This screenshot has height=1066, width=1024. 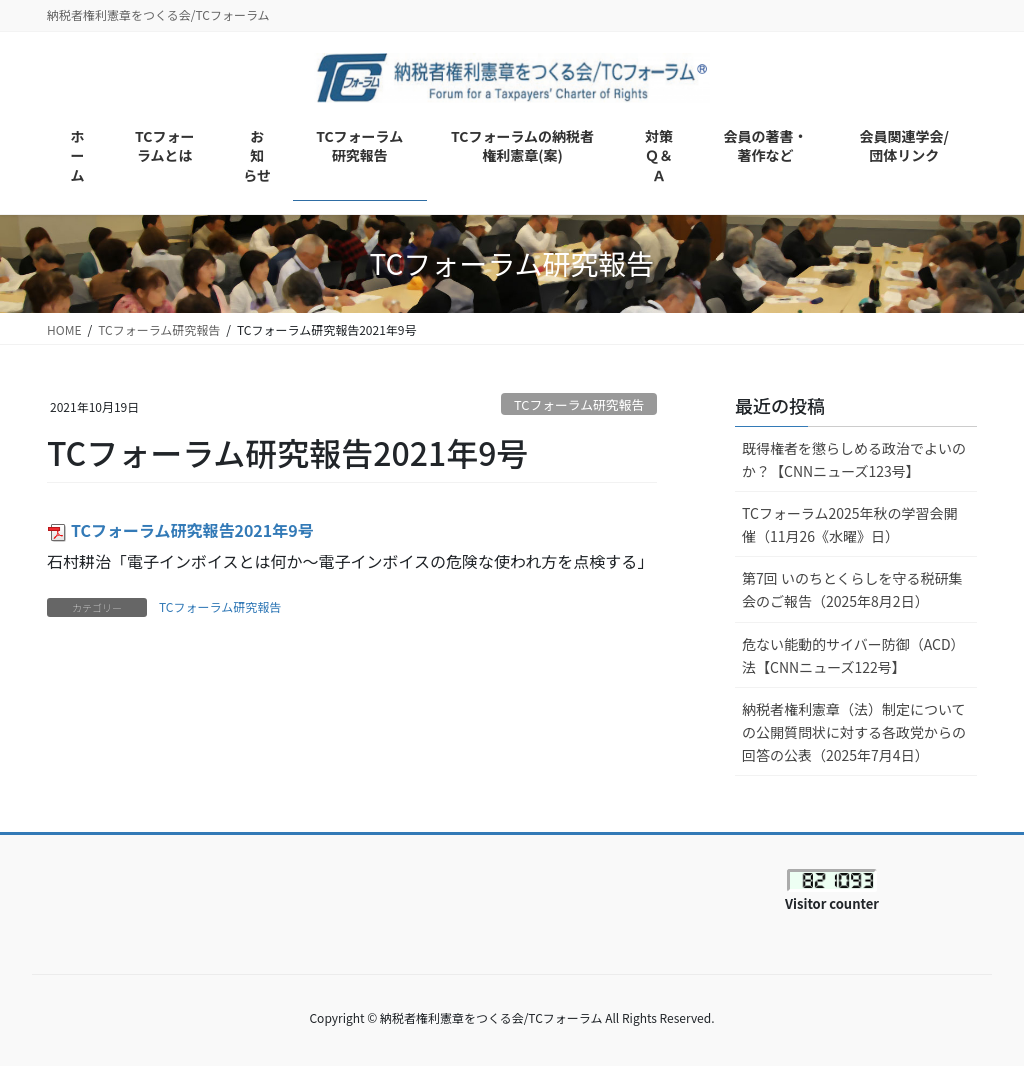 I want to click on TCフォーラム2025年秋の学習会開催（11月26《水曜》日）, so click(x=850, y=524).